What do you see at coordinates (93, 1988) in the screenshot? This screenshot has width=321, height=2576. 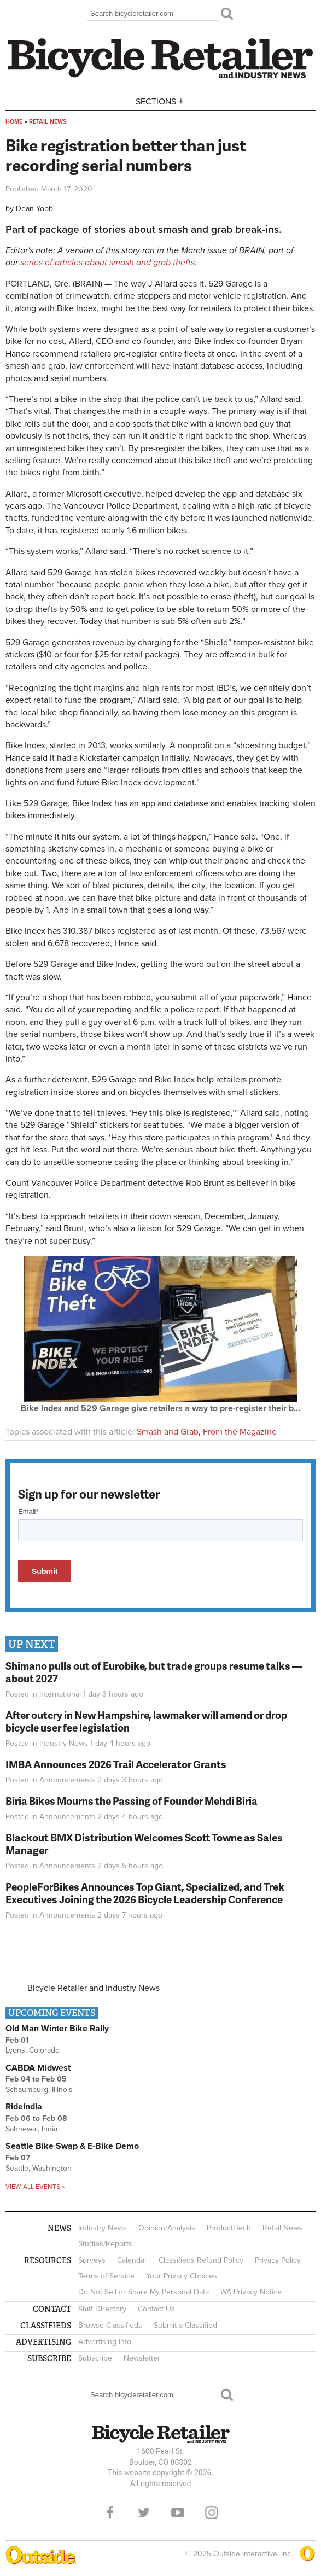 I see `Bicycle Retailer and Industry News` at bounding box center [93, 1988].